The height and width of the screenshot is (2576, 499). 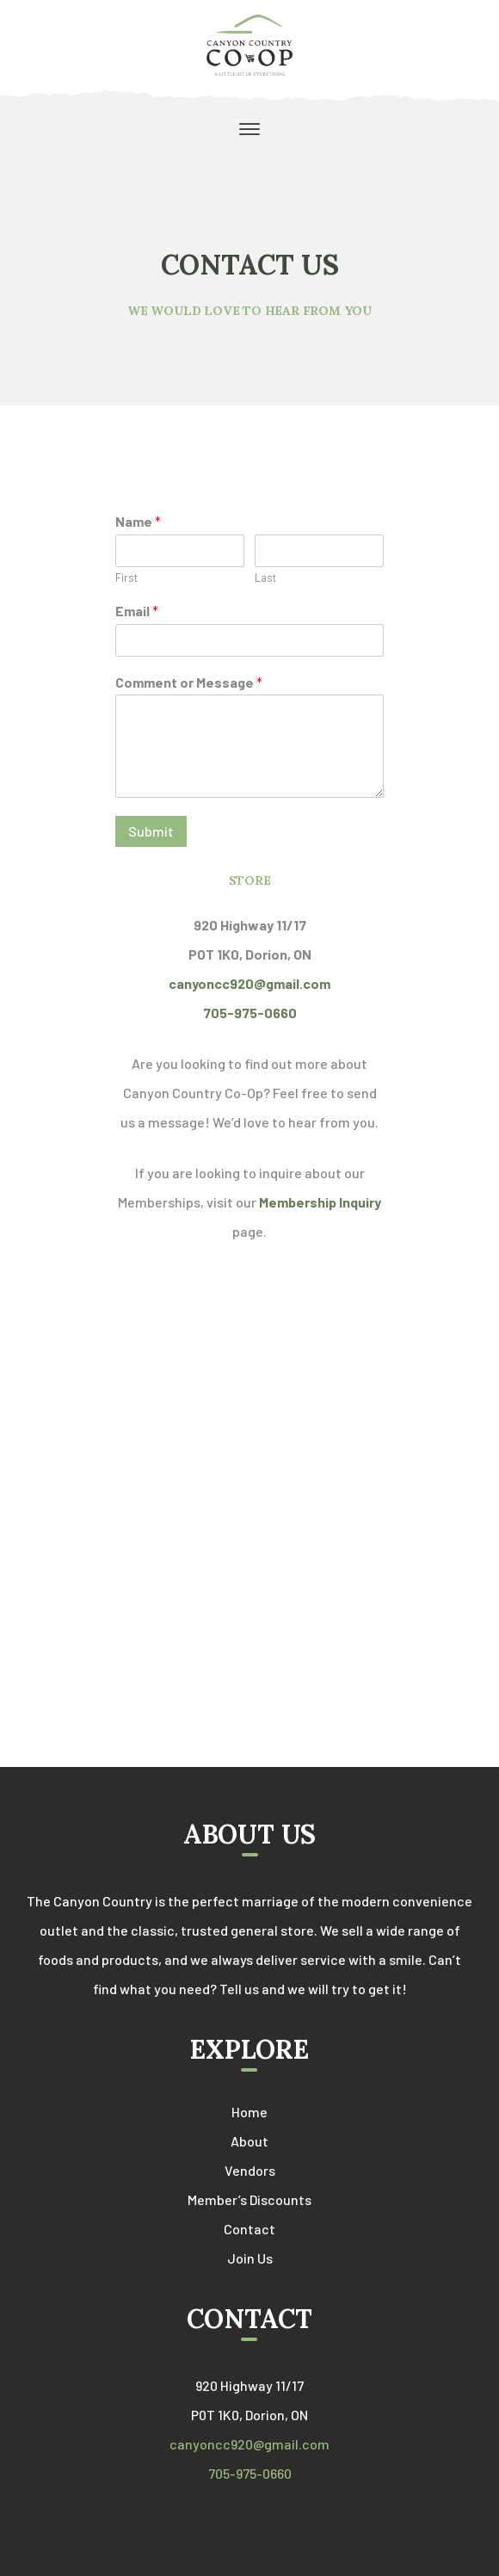 What do you see at coordinates (188, 682) in the screenshot?
I see `Comment or Message` at bounding box center [188, 682].